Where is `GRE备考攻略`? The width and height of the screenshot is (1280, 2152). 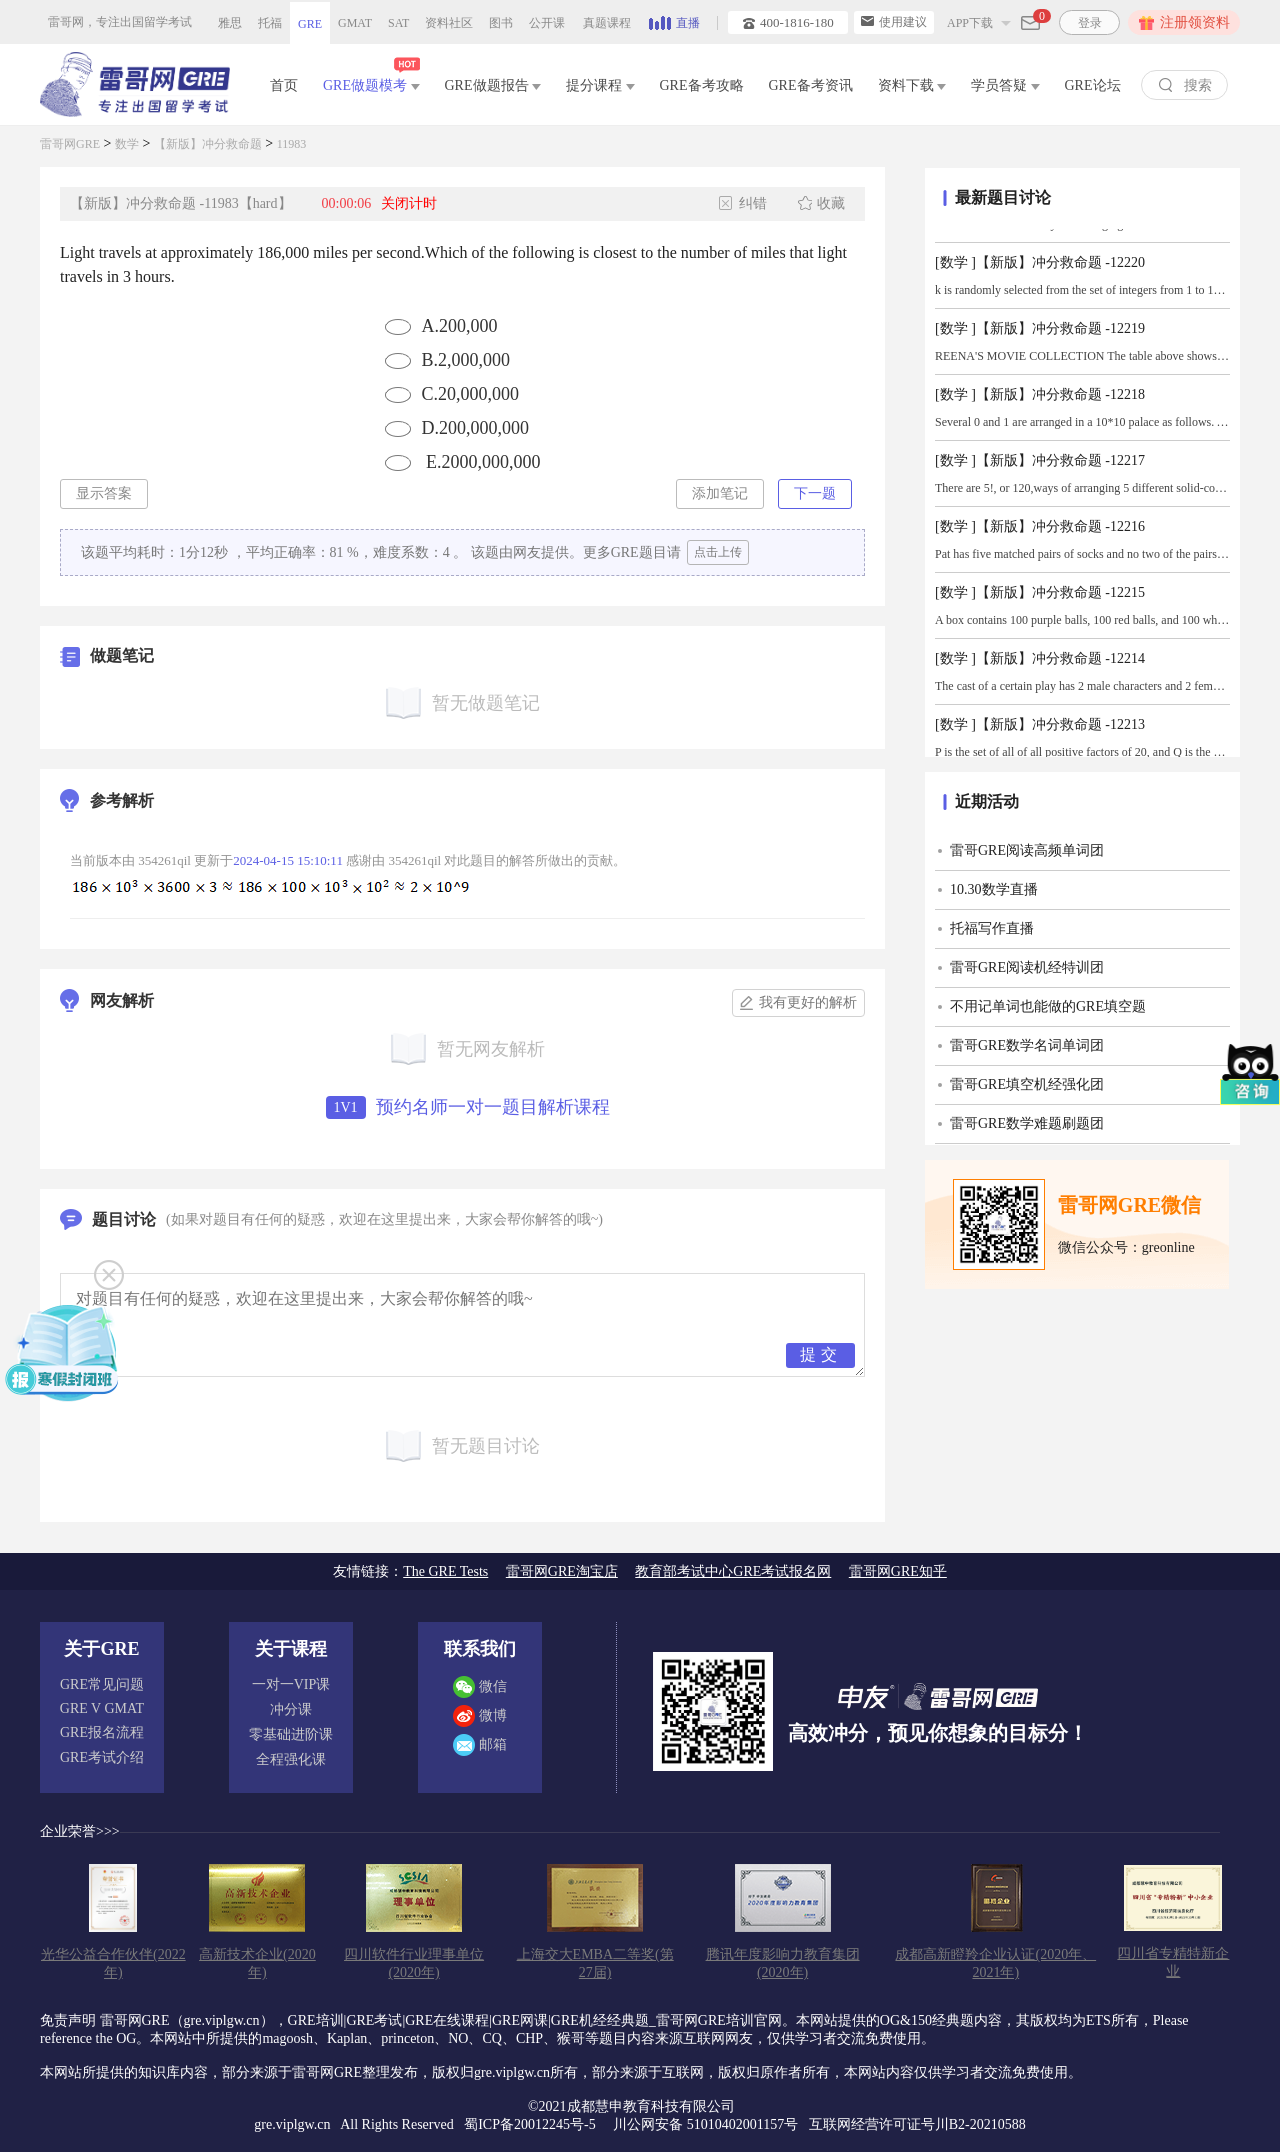 GRE备考攻略 is located at coordinates (702, 85).